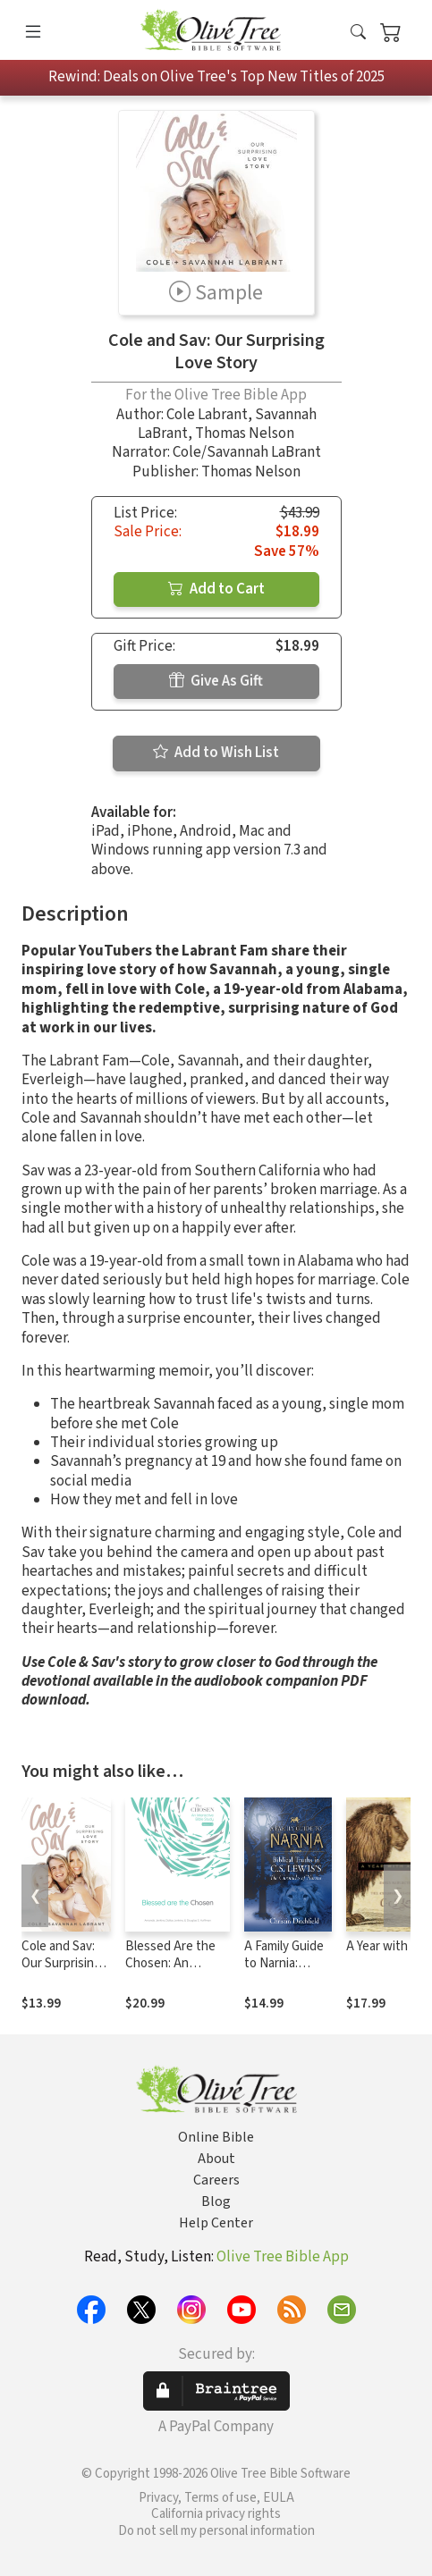 Image resolution: width=432 pixels, height=2576 pixels. I want to click on Give As Gift, so click(216, 681).